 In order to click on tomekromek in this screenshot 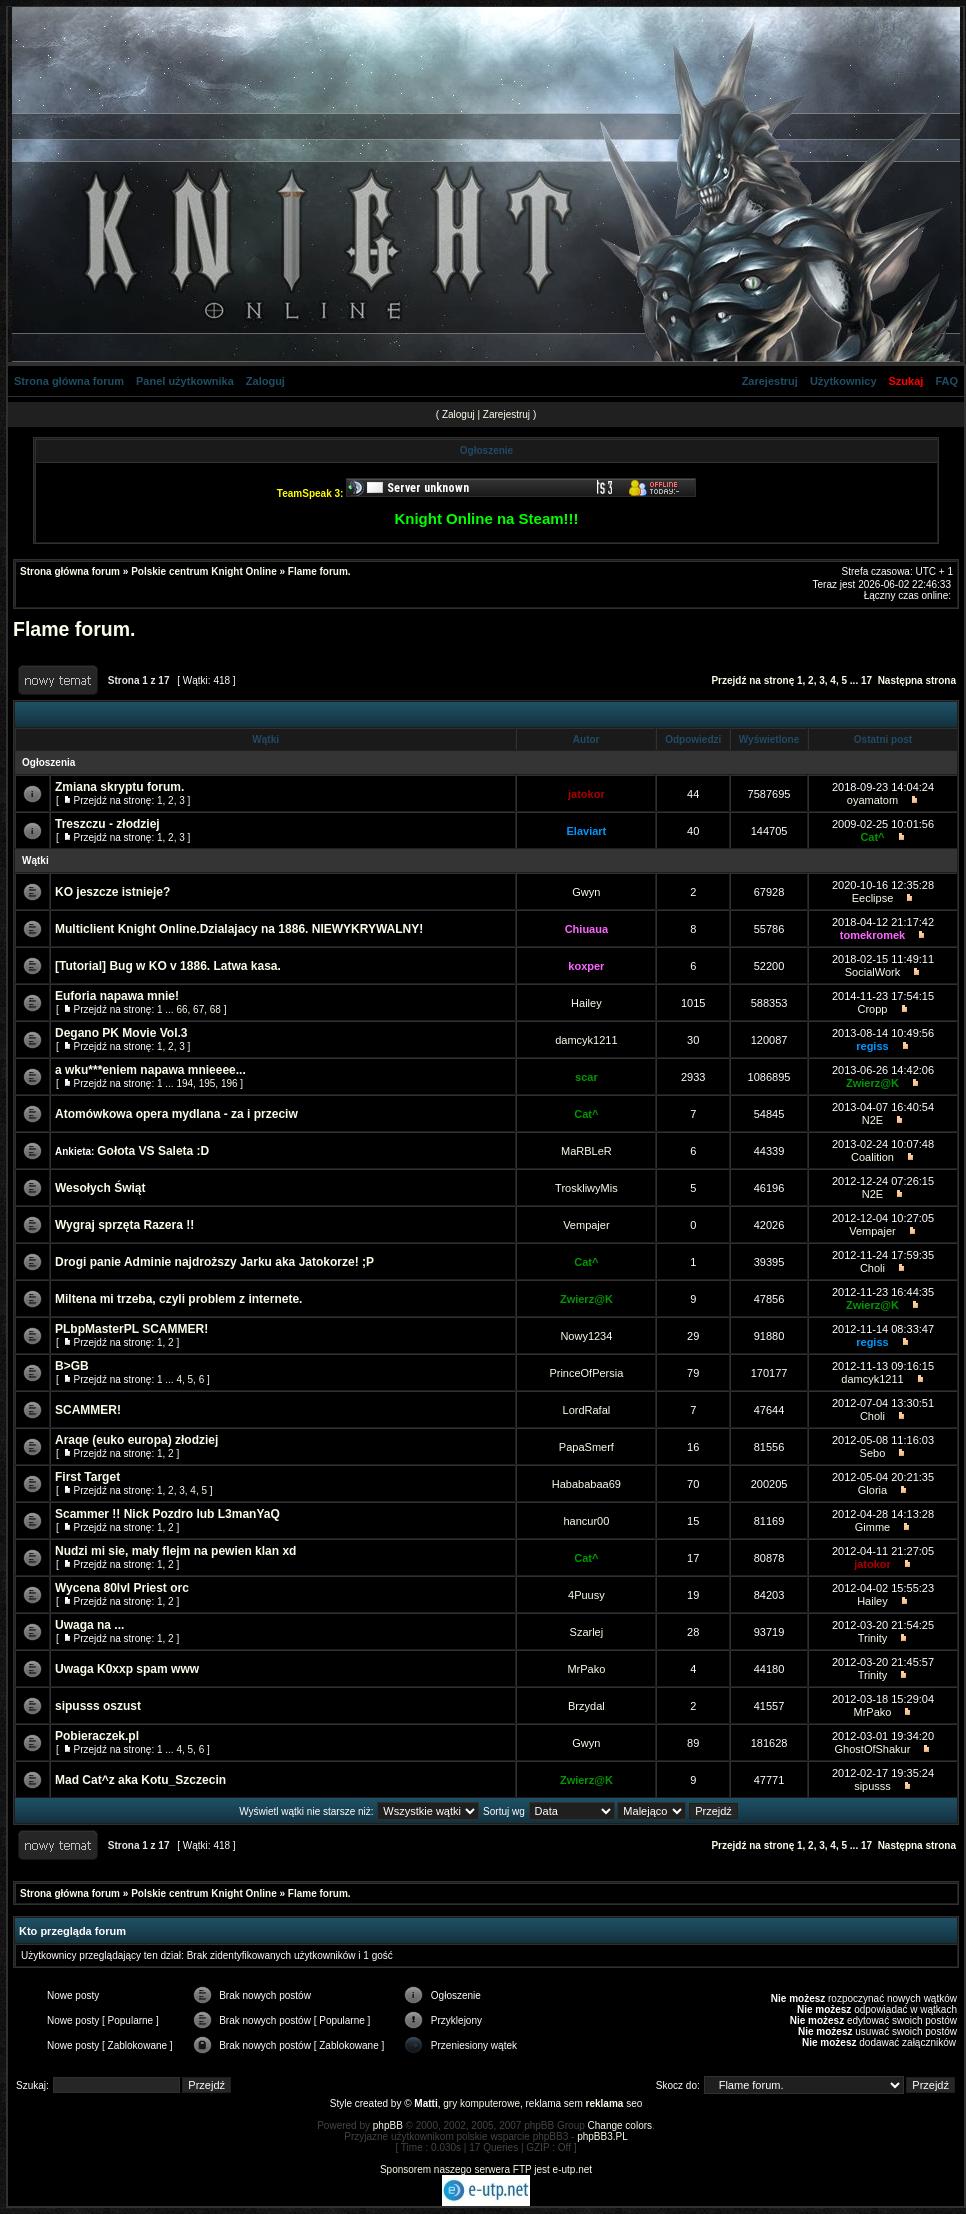, I will do `click(872, 935)`.